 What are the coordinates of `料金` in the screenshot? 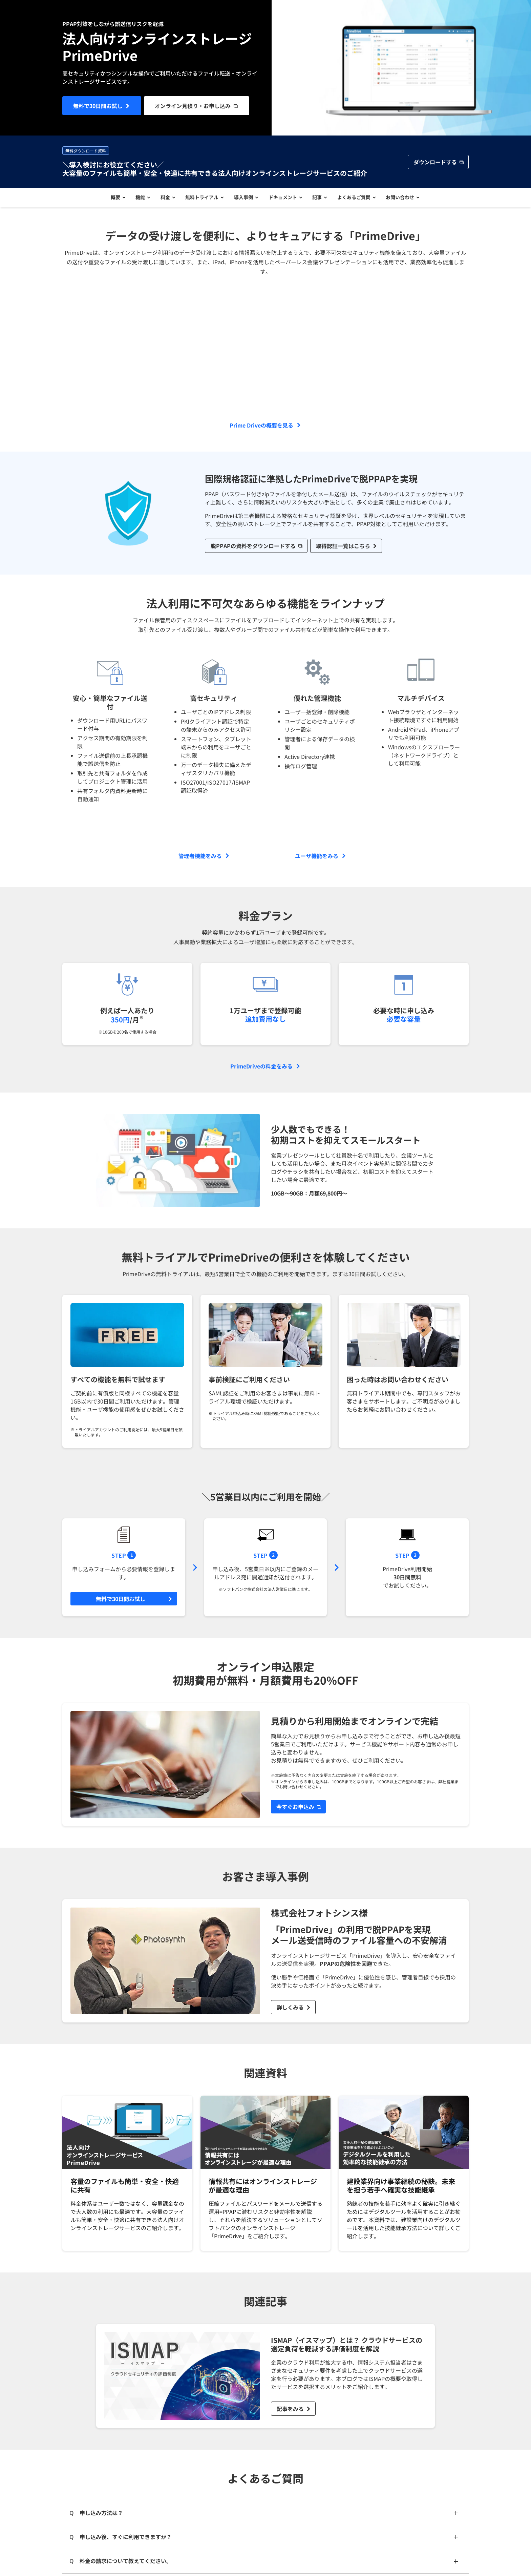 It's located at (162, 198).